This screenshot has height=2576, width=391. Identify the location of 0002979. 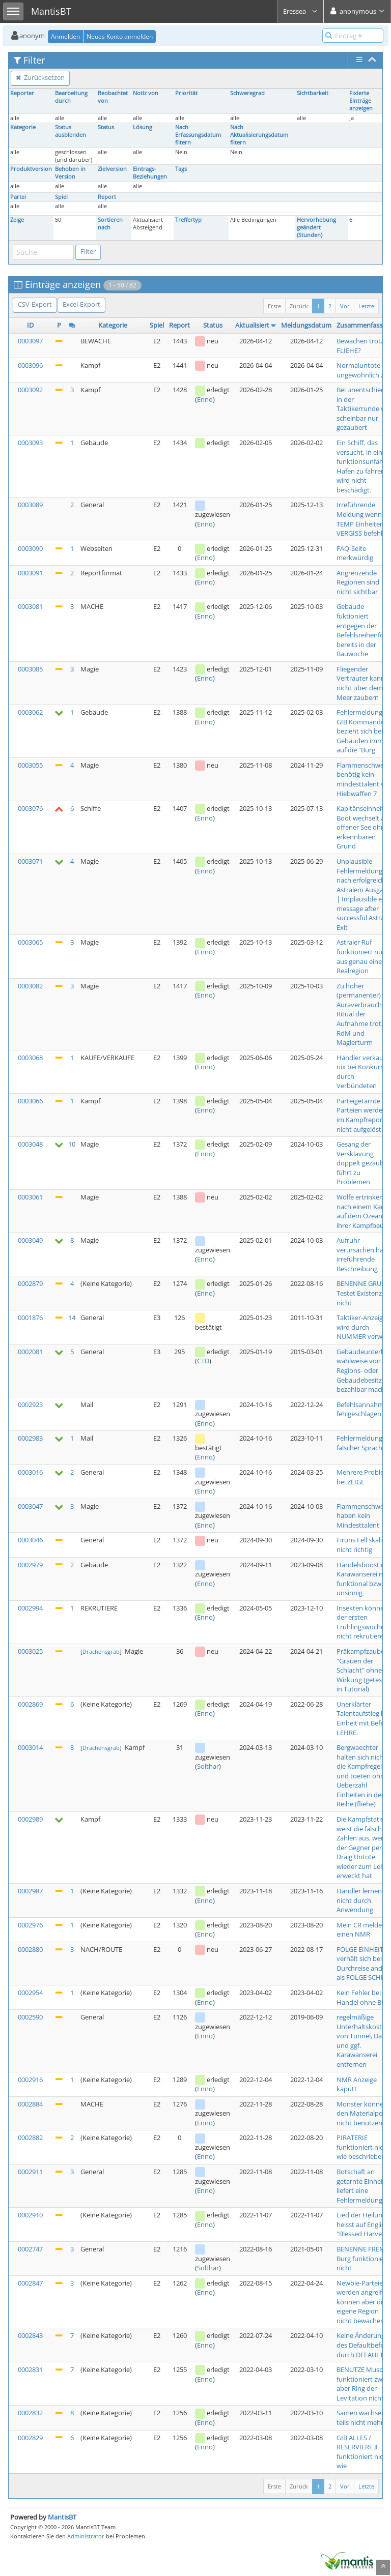
(30, 1564).